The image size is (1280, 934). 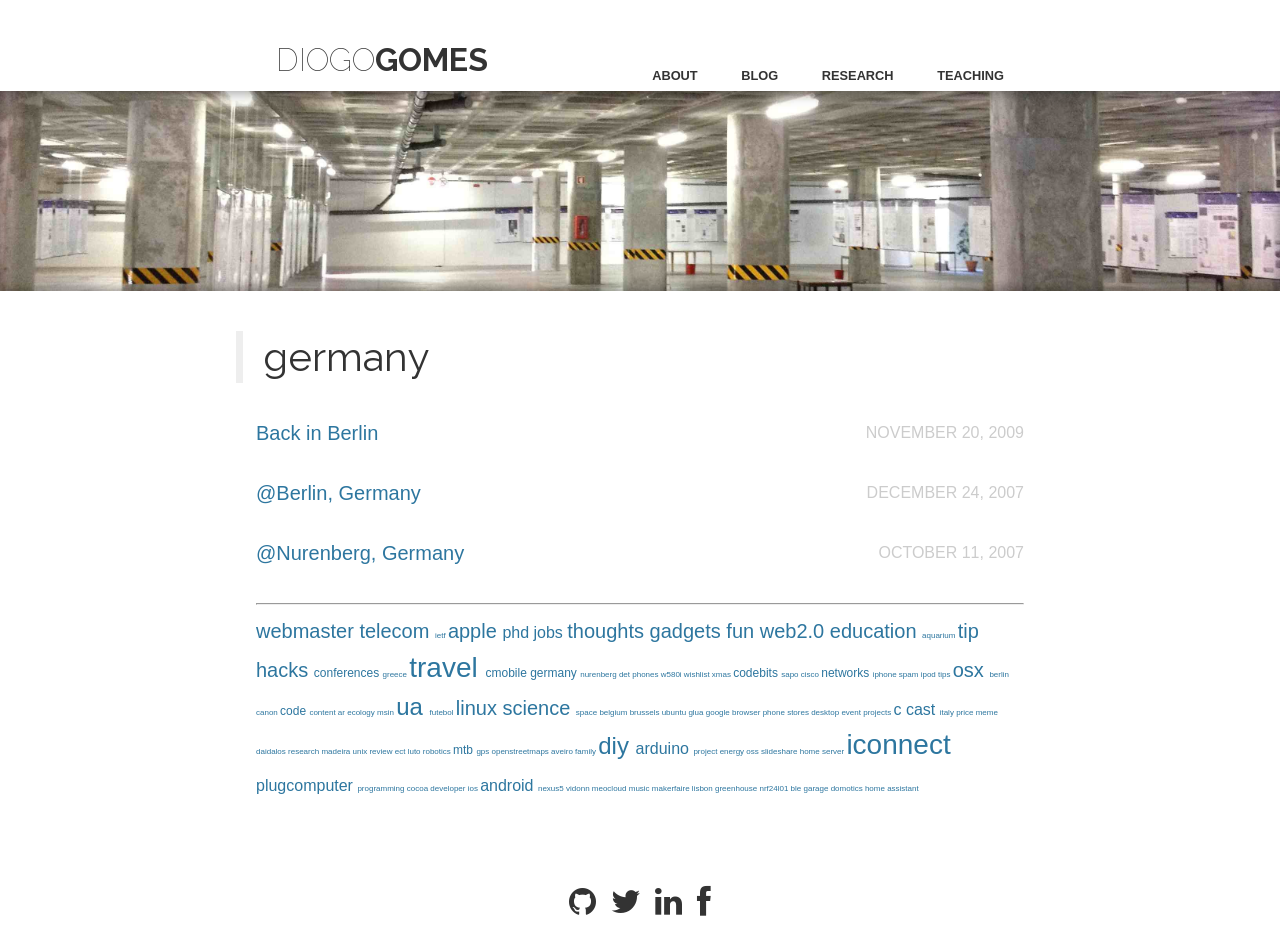 What do you see at coordinates (971, 670) in the screenshot?
I see `osx` at bounding box center [971, 670].